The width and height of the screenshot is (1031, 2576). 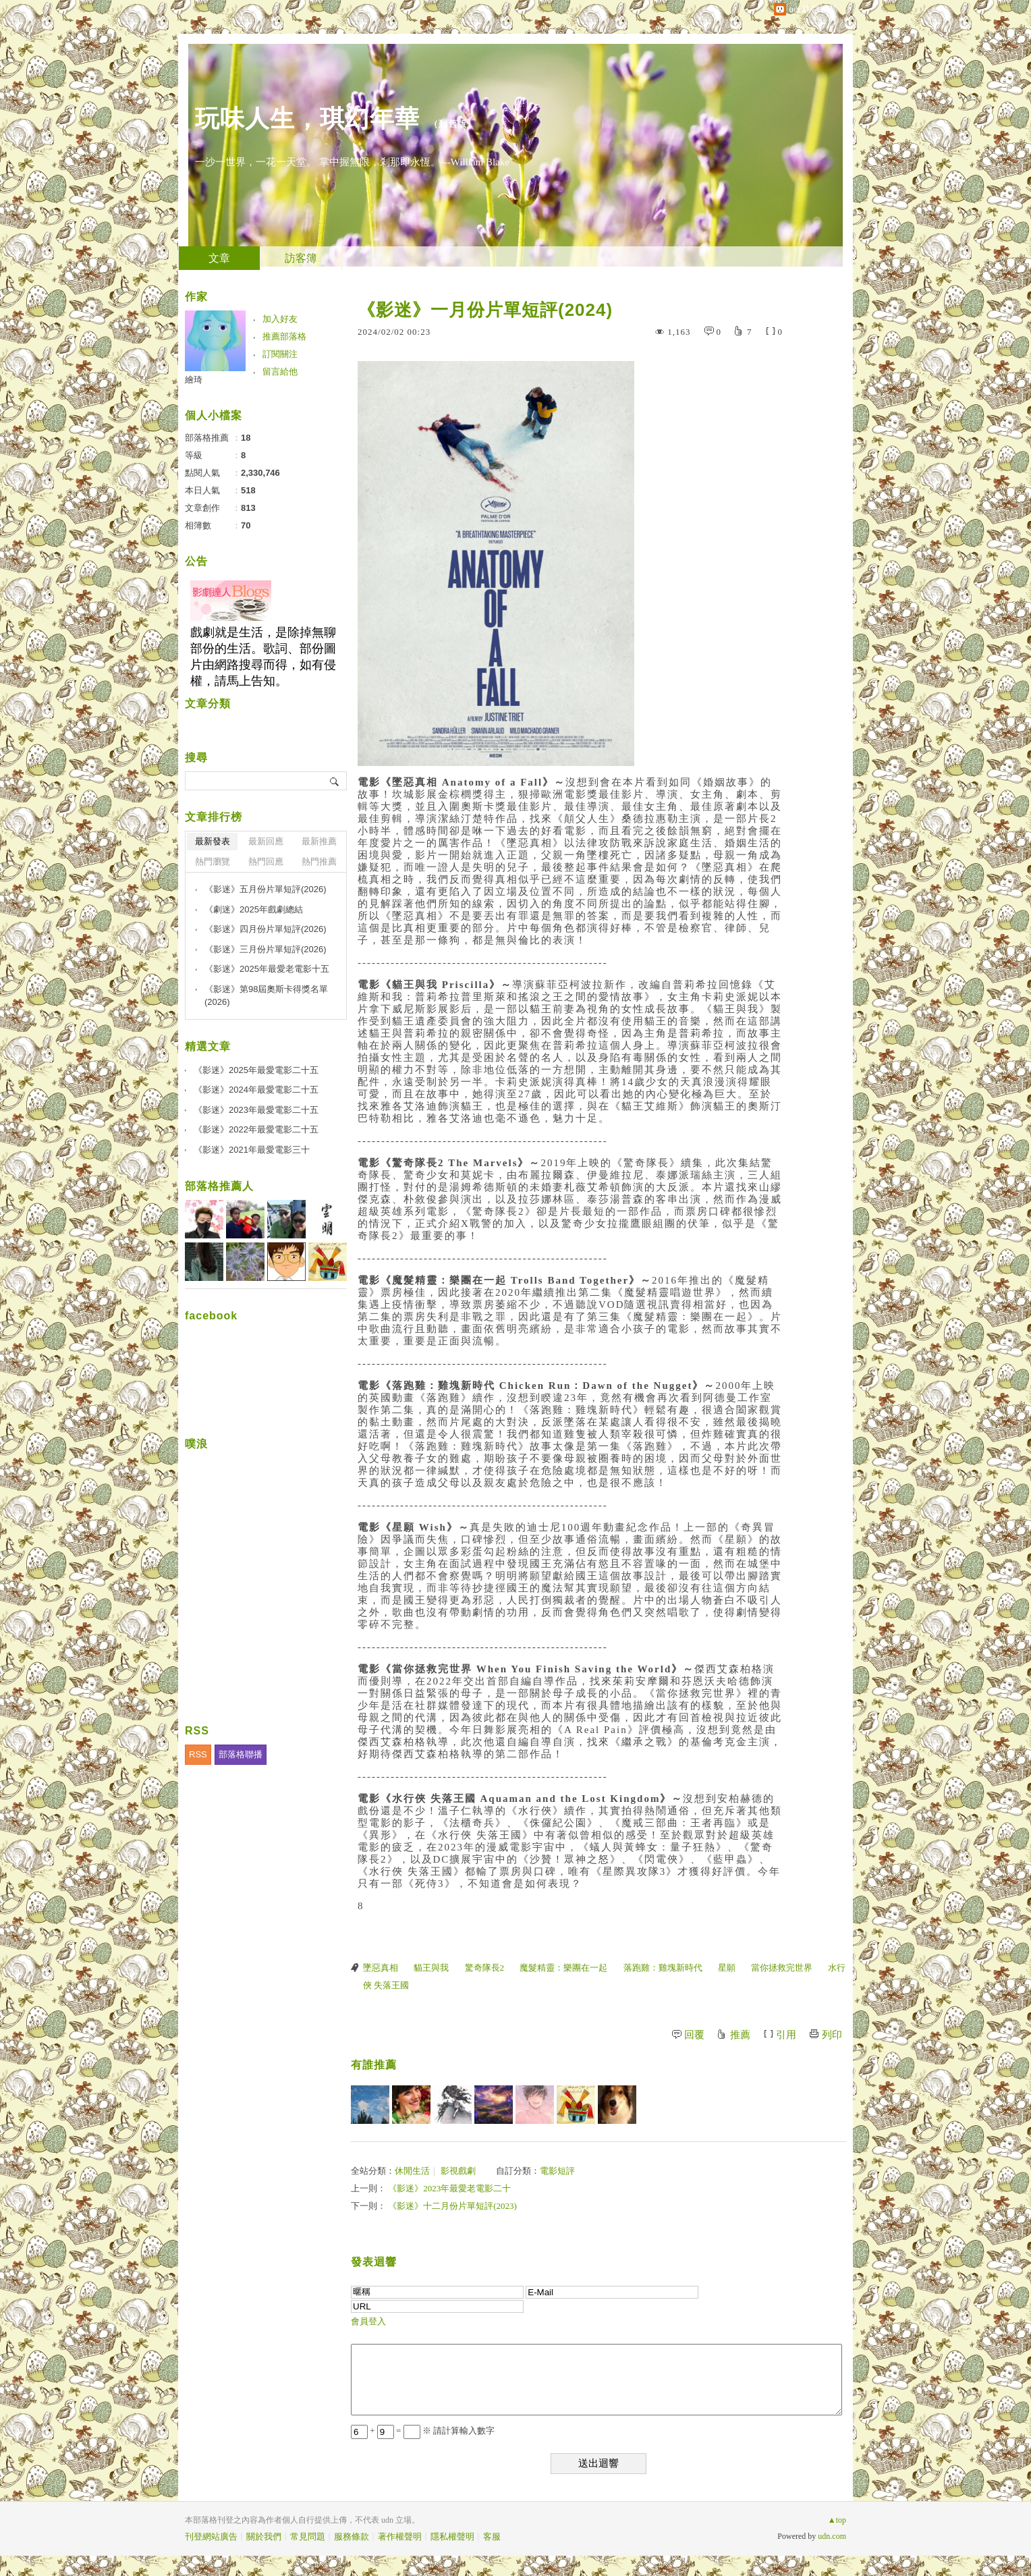 What do you see at coordinates (453, 124) in the screenshot?
I see `到舊版` at bounding box center [453, 124].